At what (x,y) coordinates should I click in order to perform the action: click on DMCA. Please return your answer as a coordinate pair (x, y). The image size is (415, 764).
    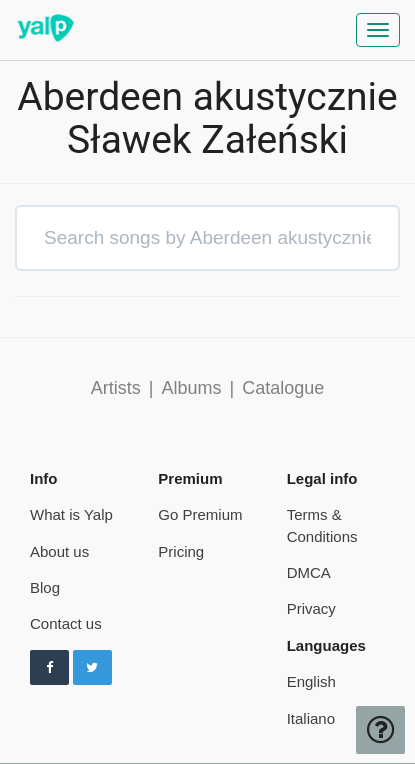
    Looking at the image, I should click on (309, 572).